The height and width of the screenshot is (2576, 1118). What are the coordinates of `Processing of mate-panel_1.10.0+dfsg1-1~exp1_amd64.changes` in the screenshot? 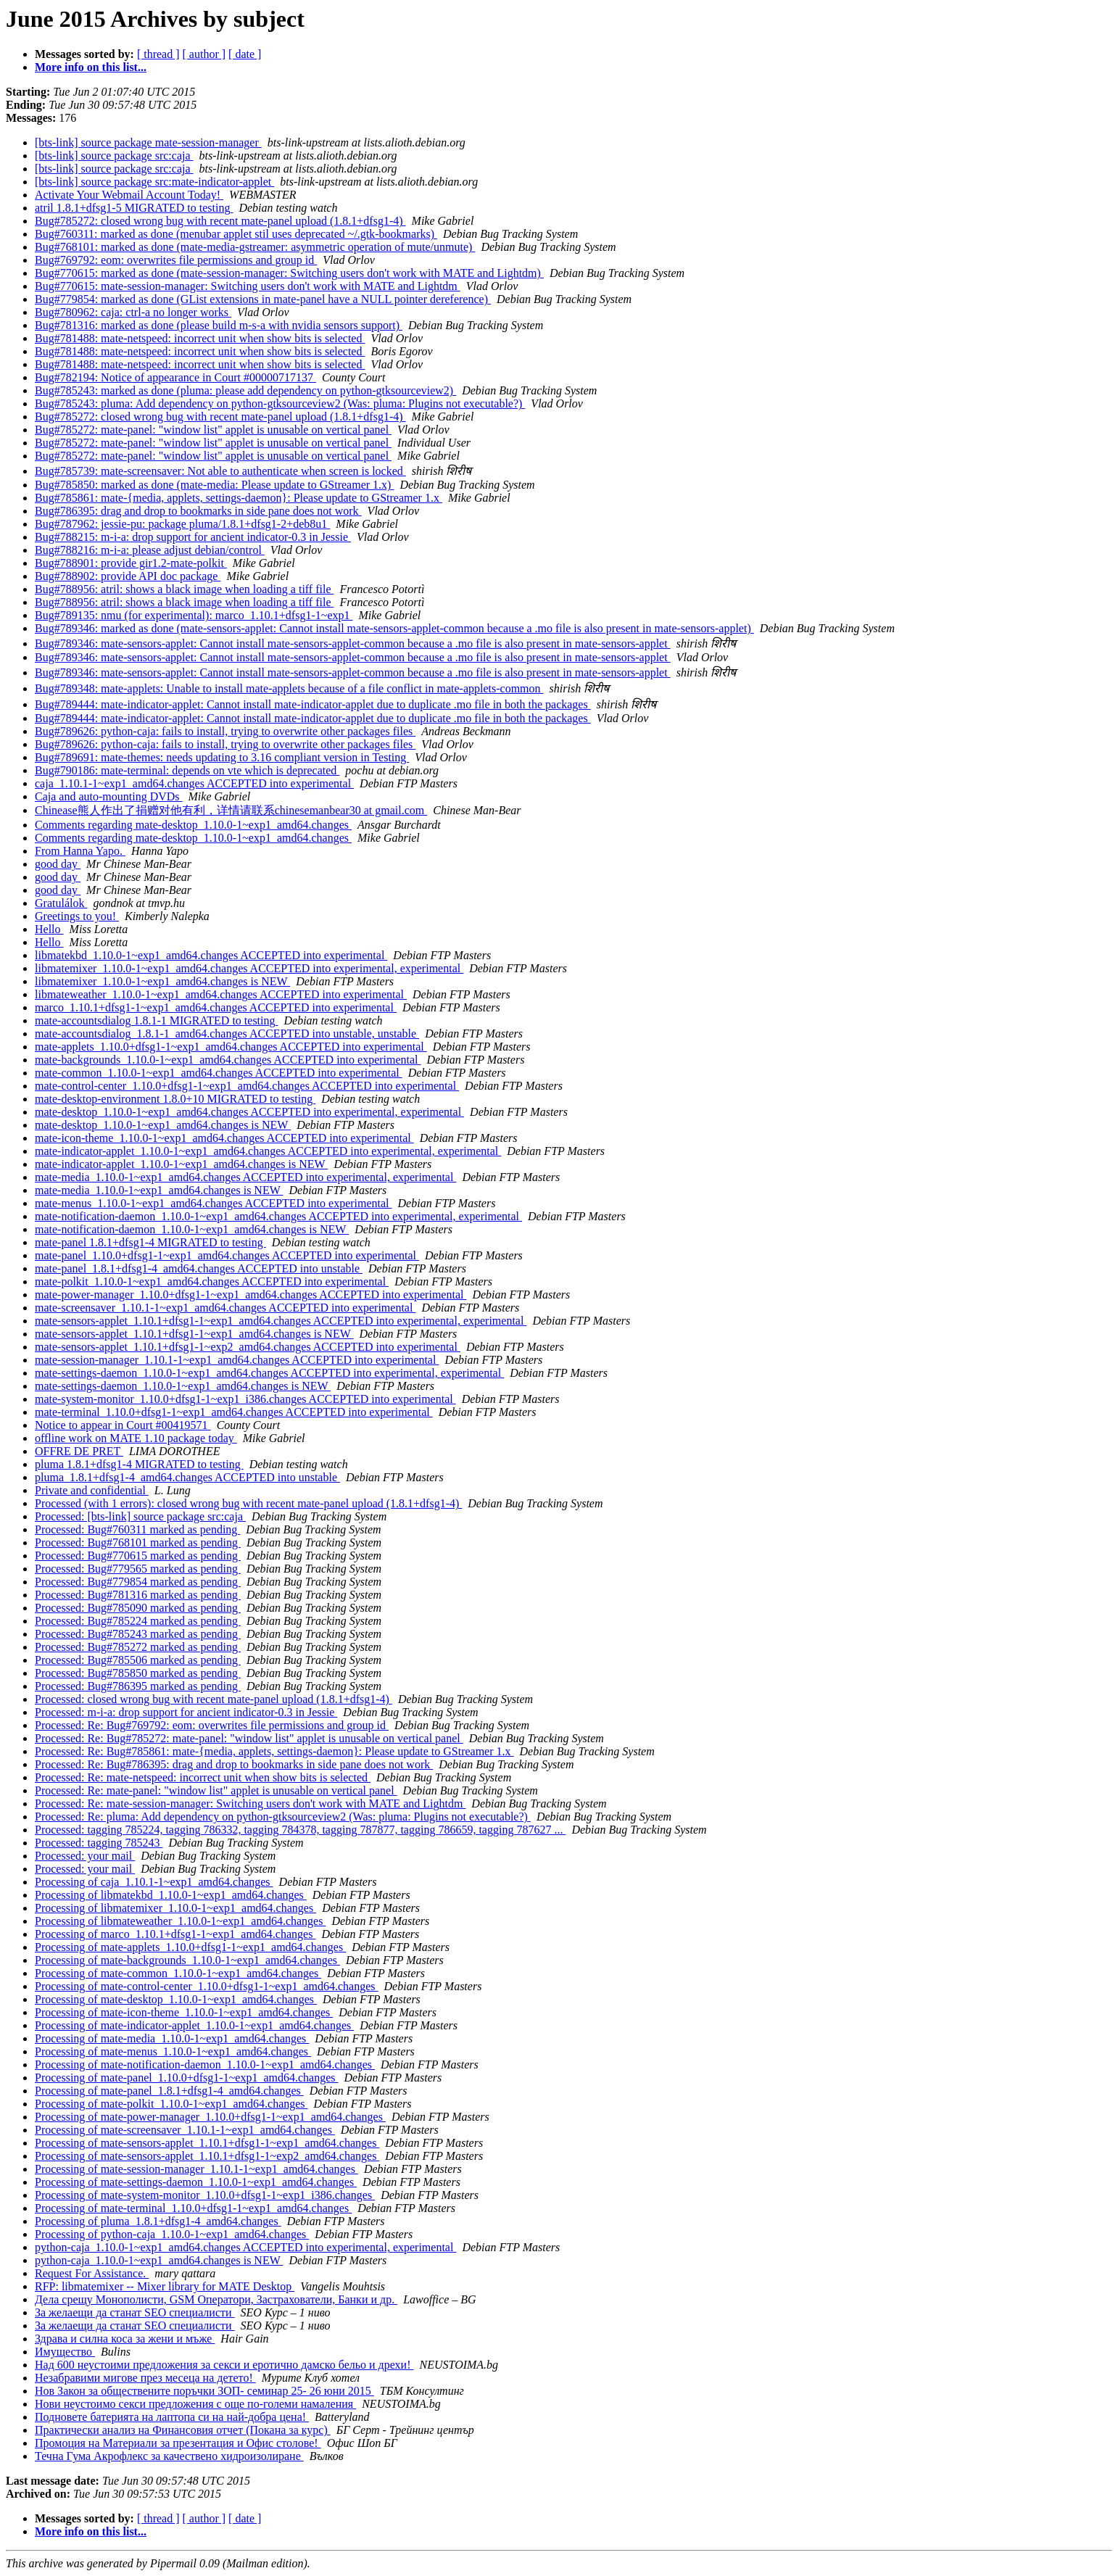 It's located at (186, 2077).